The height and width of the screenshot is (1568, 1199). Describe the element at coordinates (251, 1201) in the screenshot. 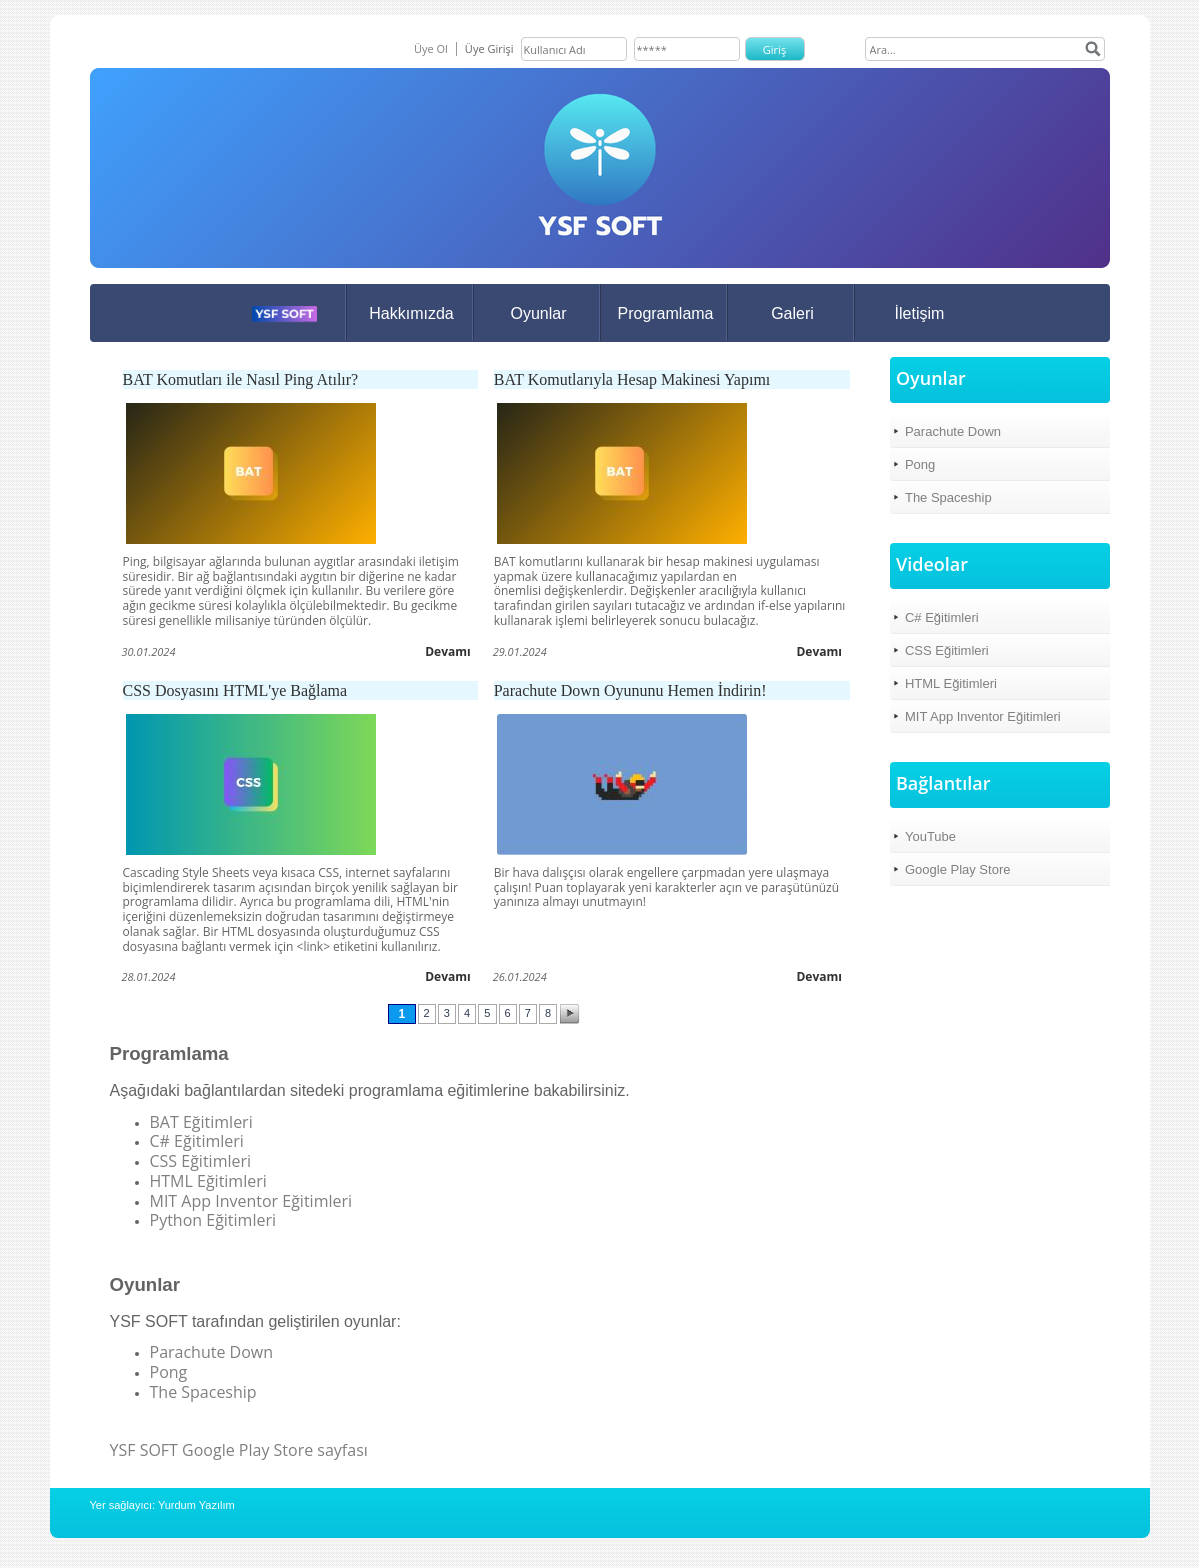

I see `MIT App Inventor Eğitimleri` at that location.